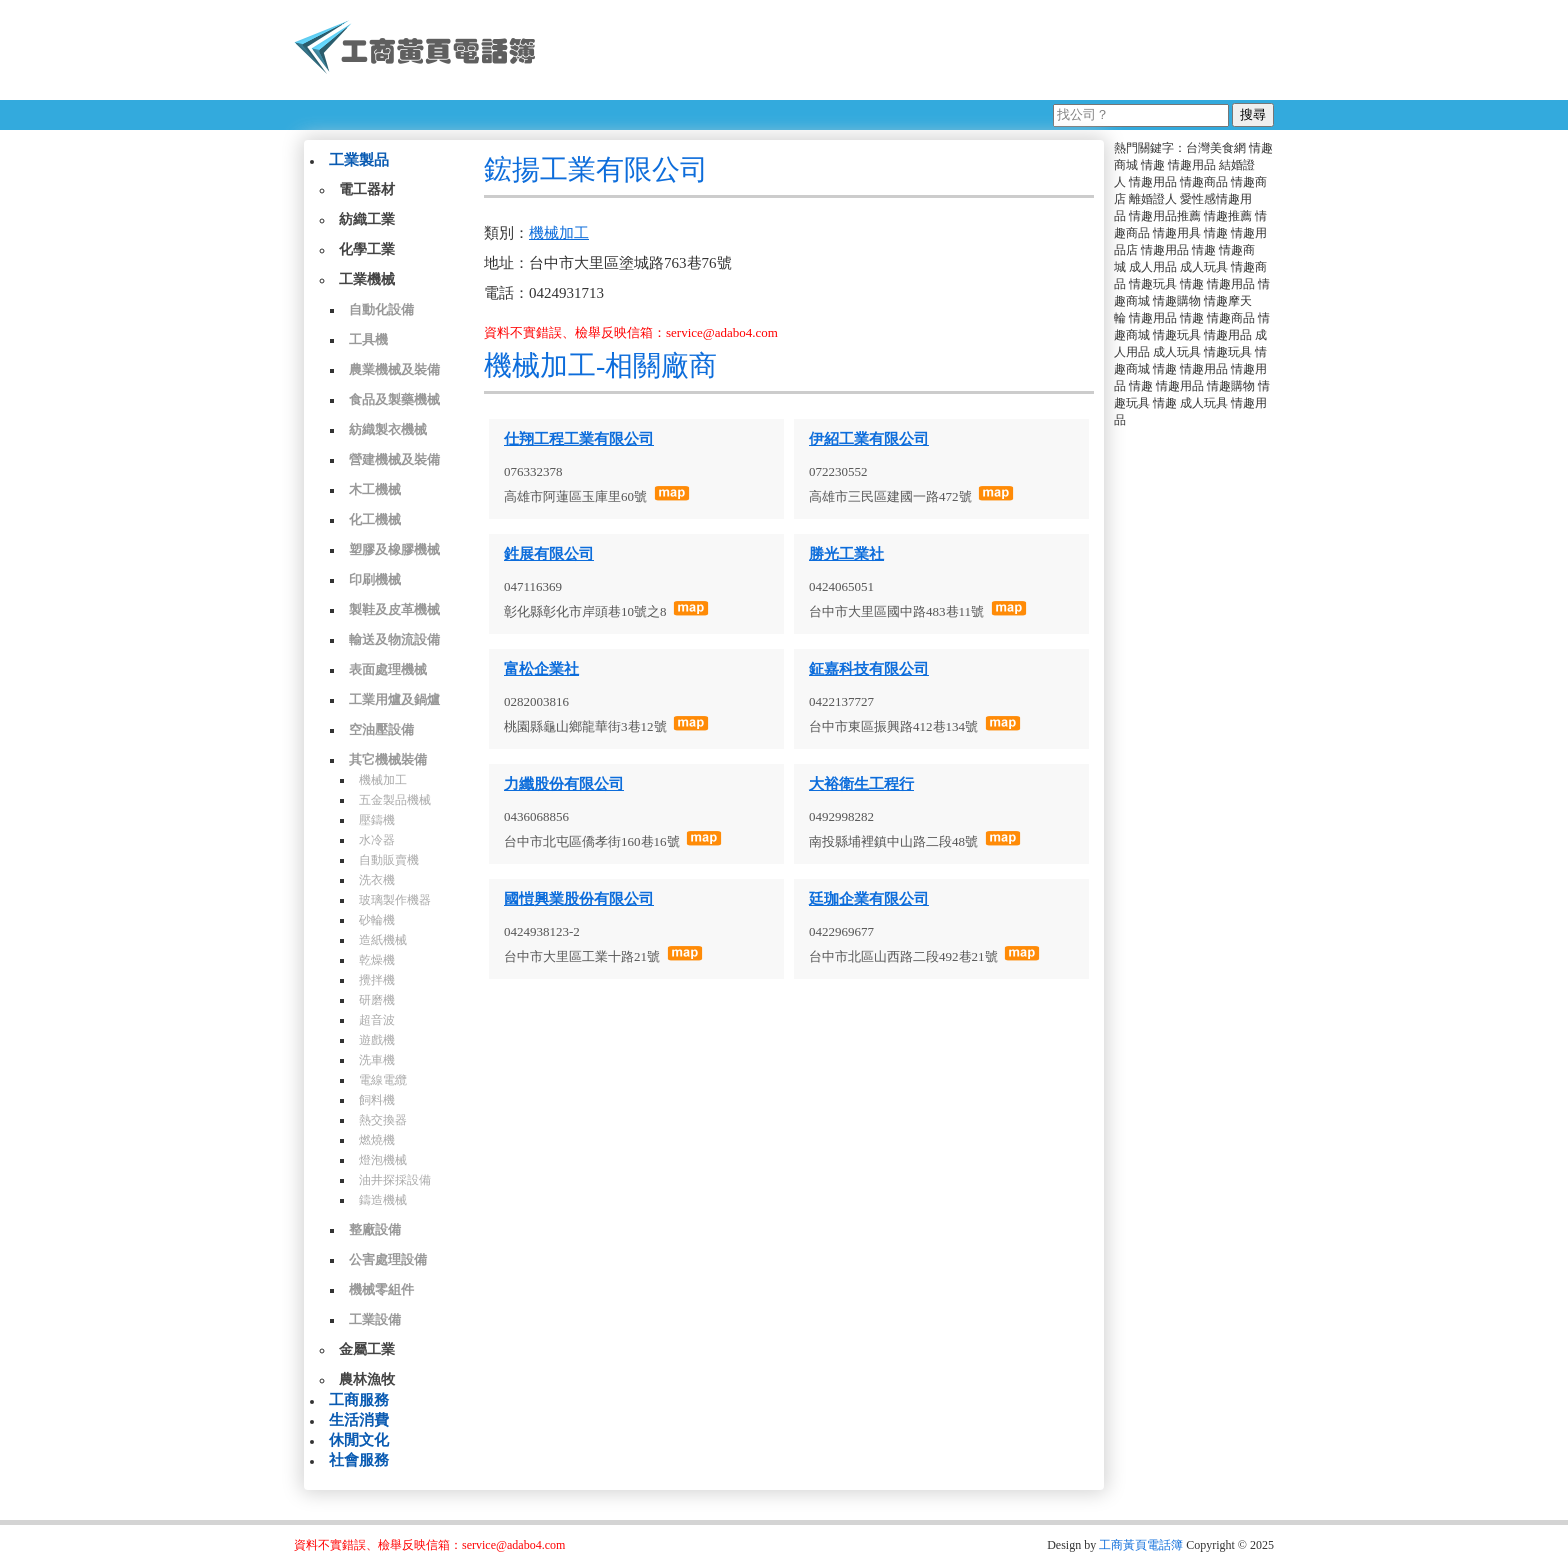  I want to click on 情趣推薦, so click(1228, 216).